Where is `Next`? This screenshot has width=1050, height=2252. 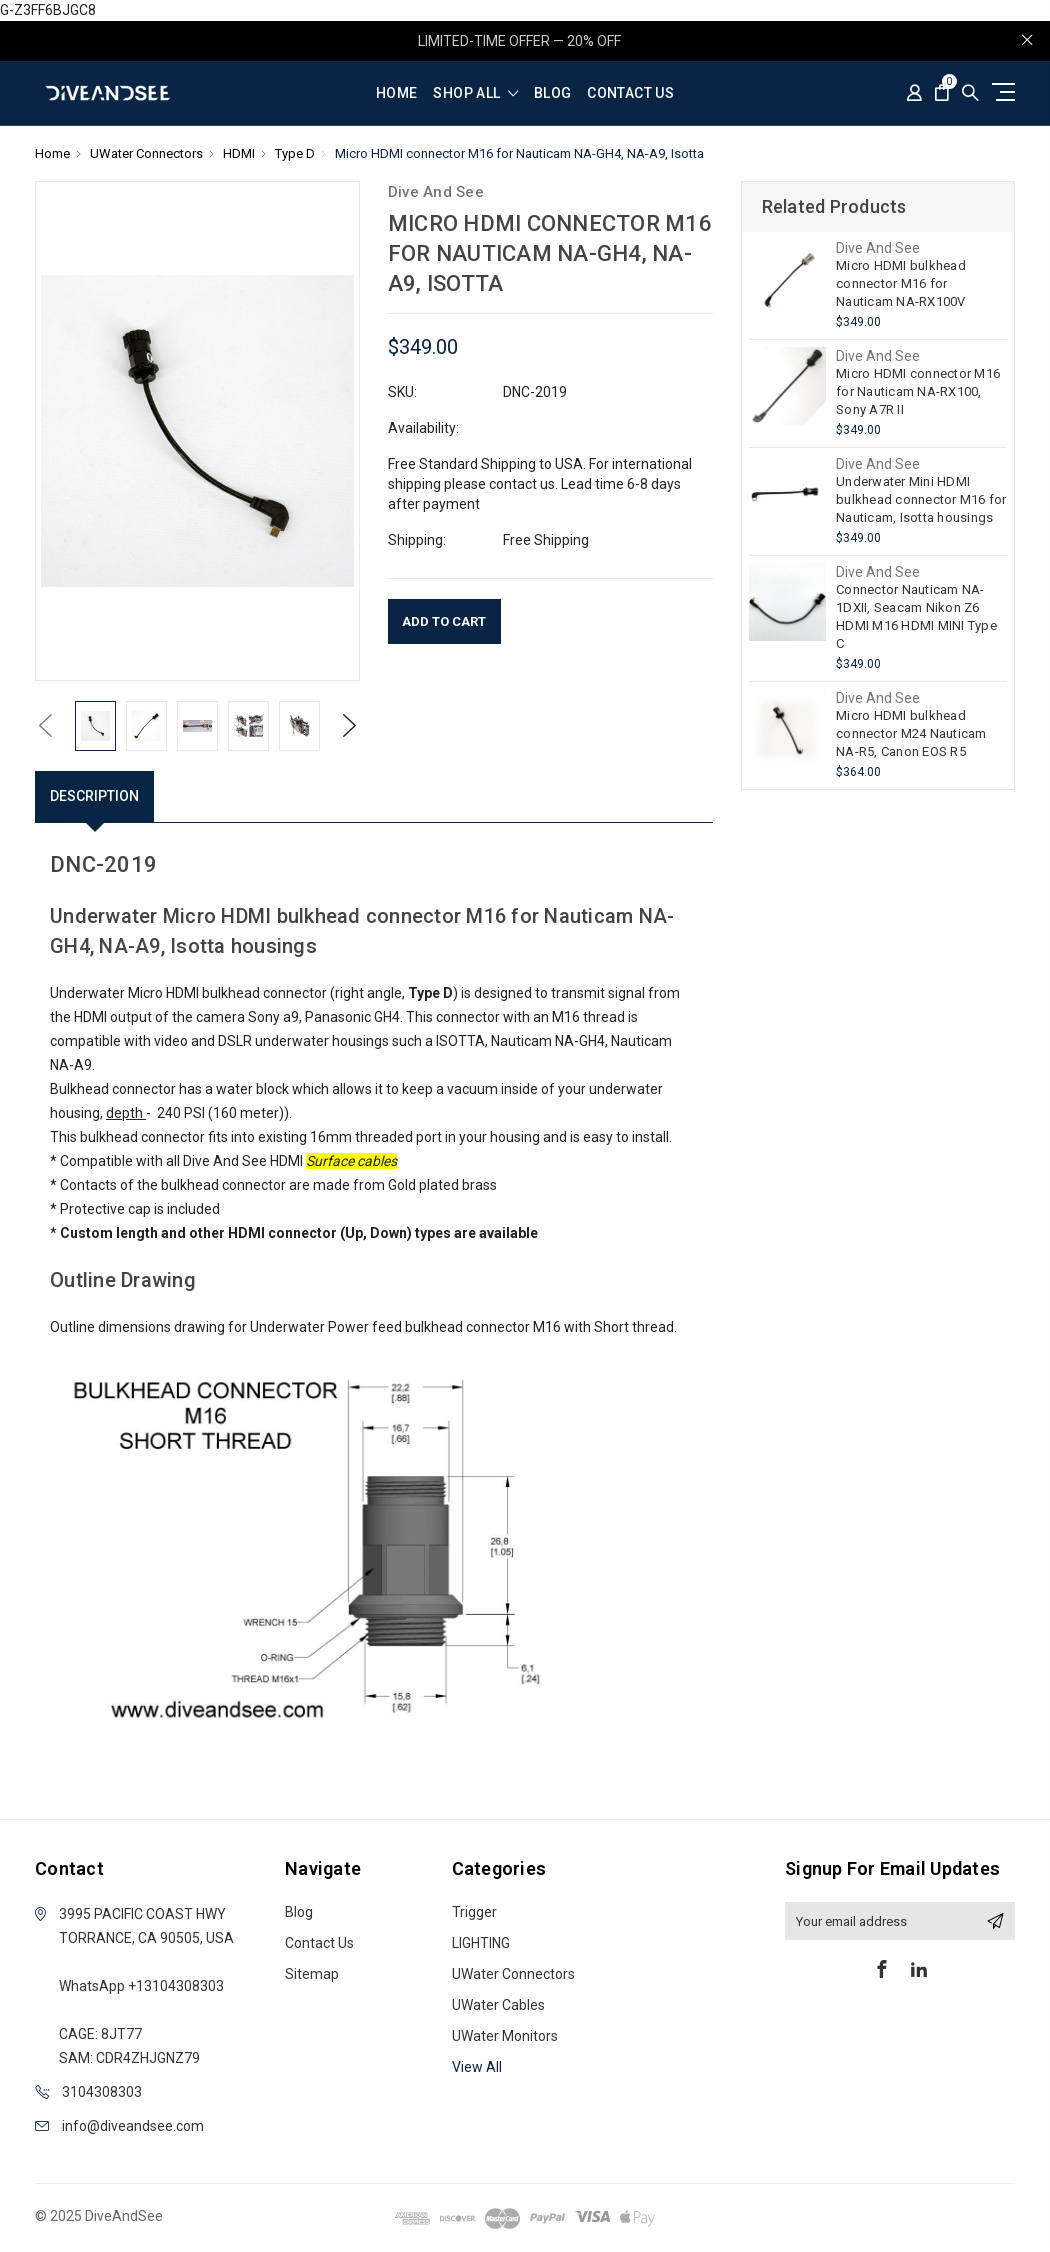
Next is located at coordinates (350, 725).